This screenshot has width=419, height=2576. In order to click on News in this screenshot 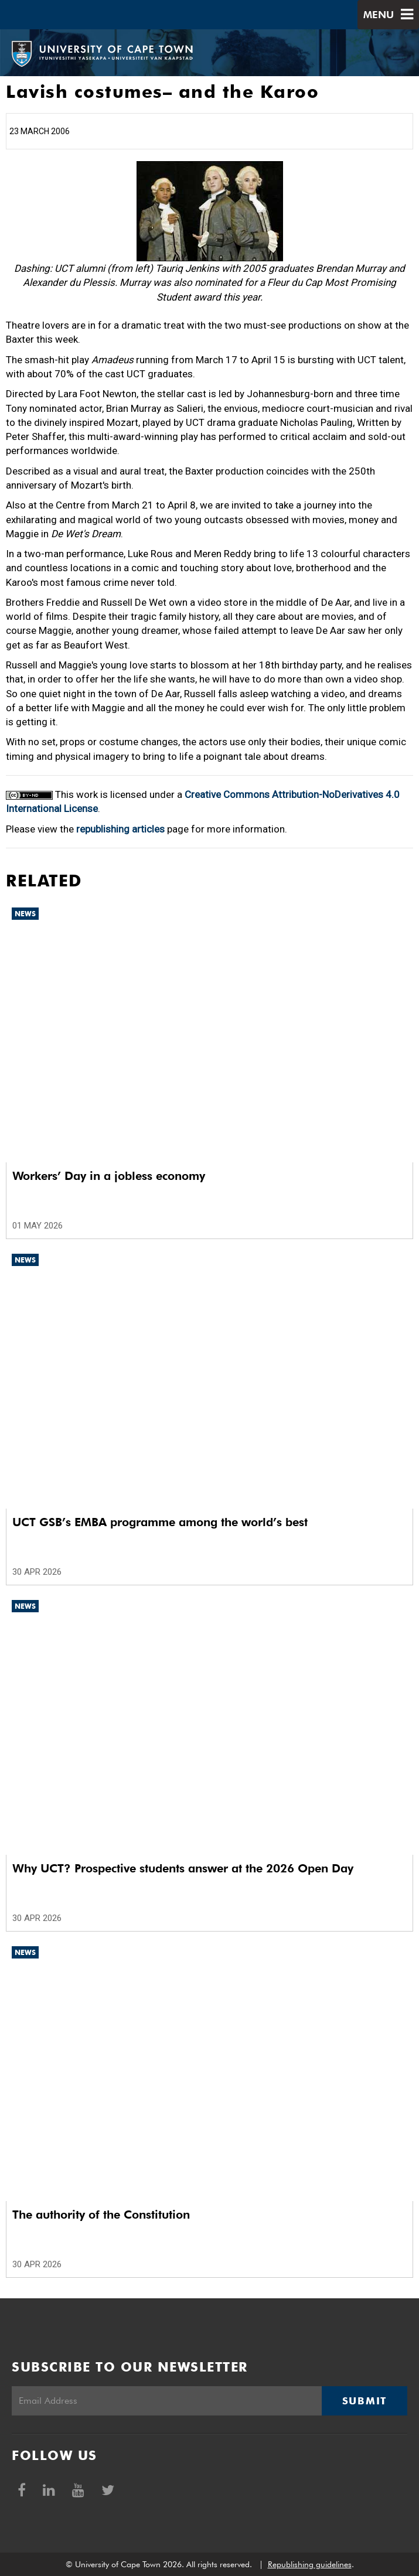, I will do `click(25, 913)`.